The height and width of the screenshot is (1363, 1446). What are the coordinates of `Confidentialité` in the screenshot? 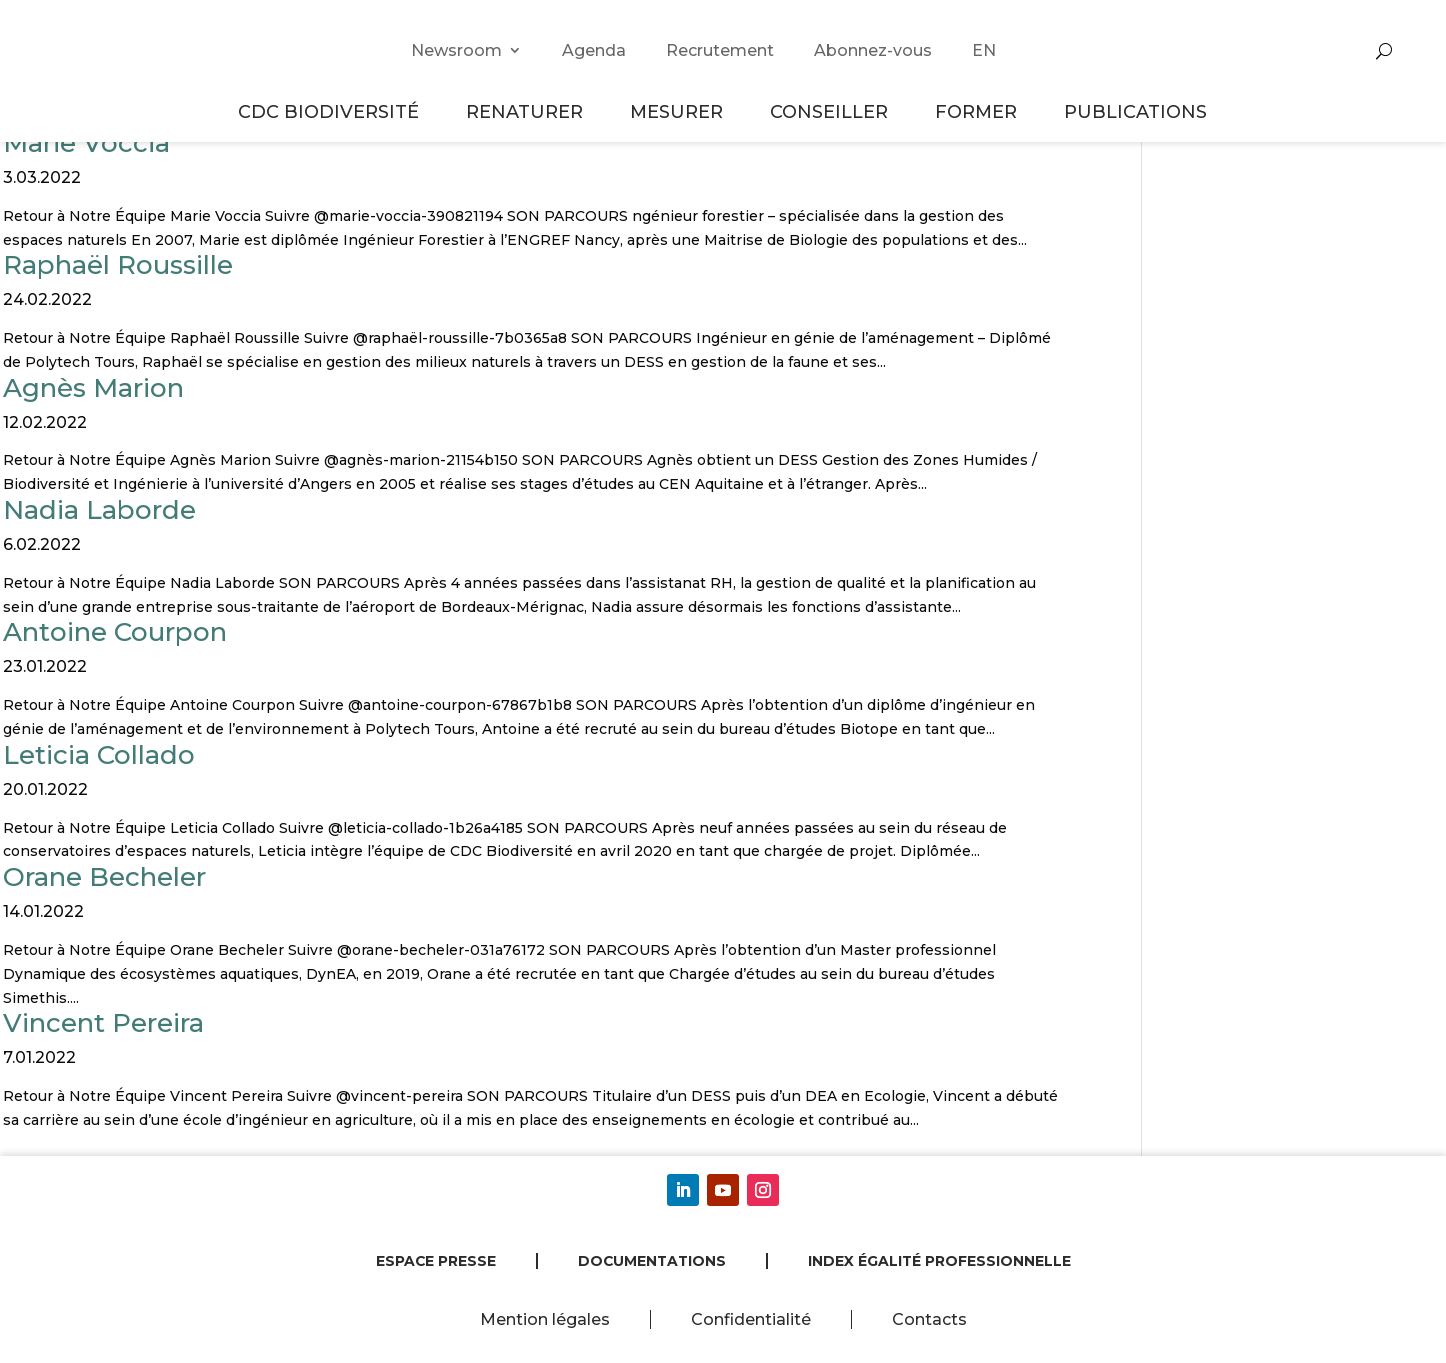 It's located at (751, 1319).